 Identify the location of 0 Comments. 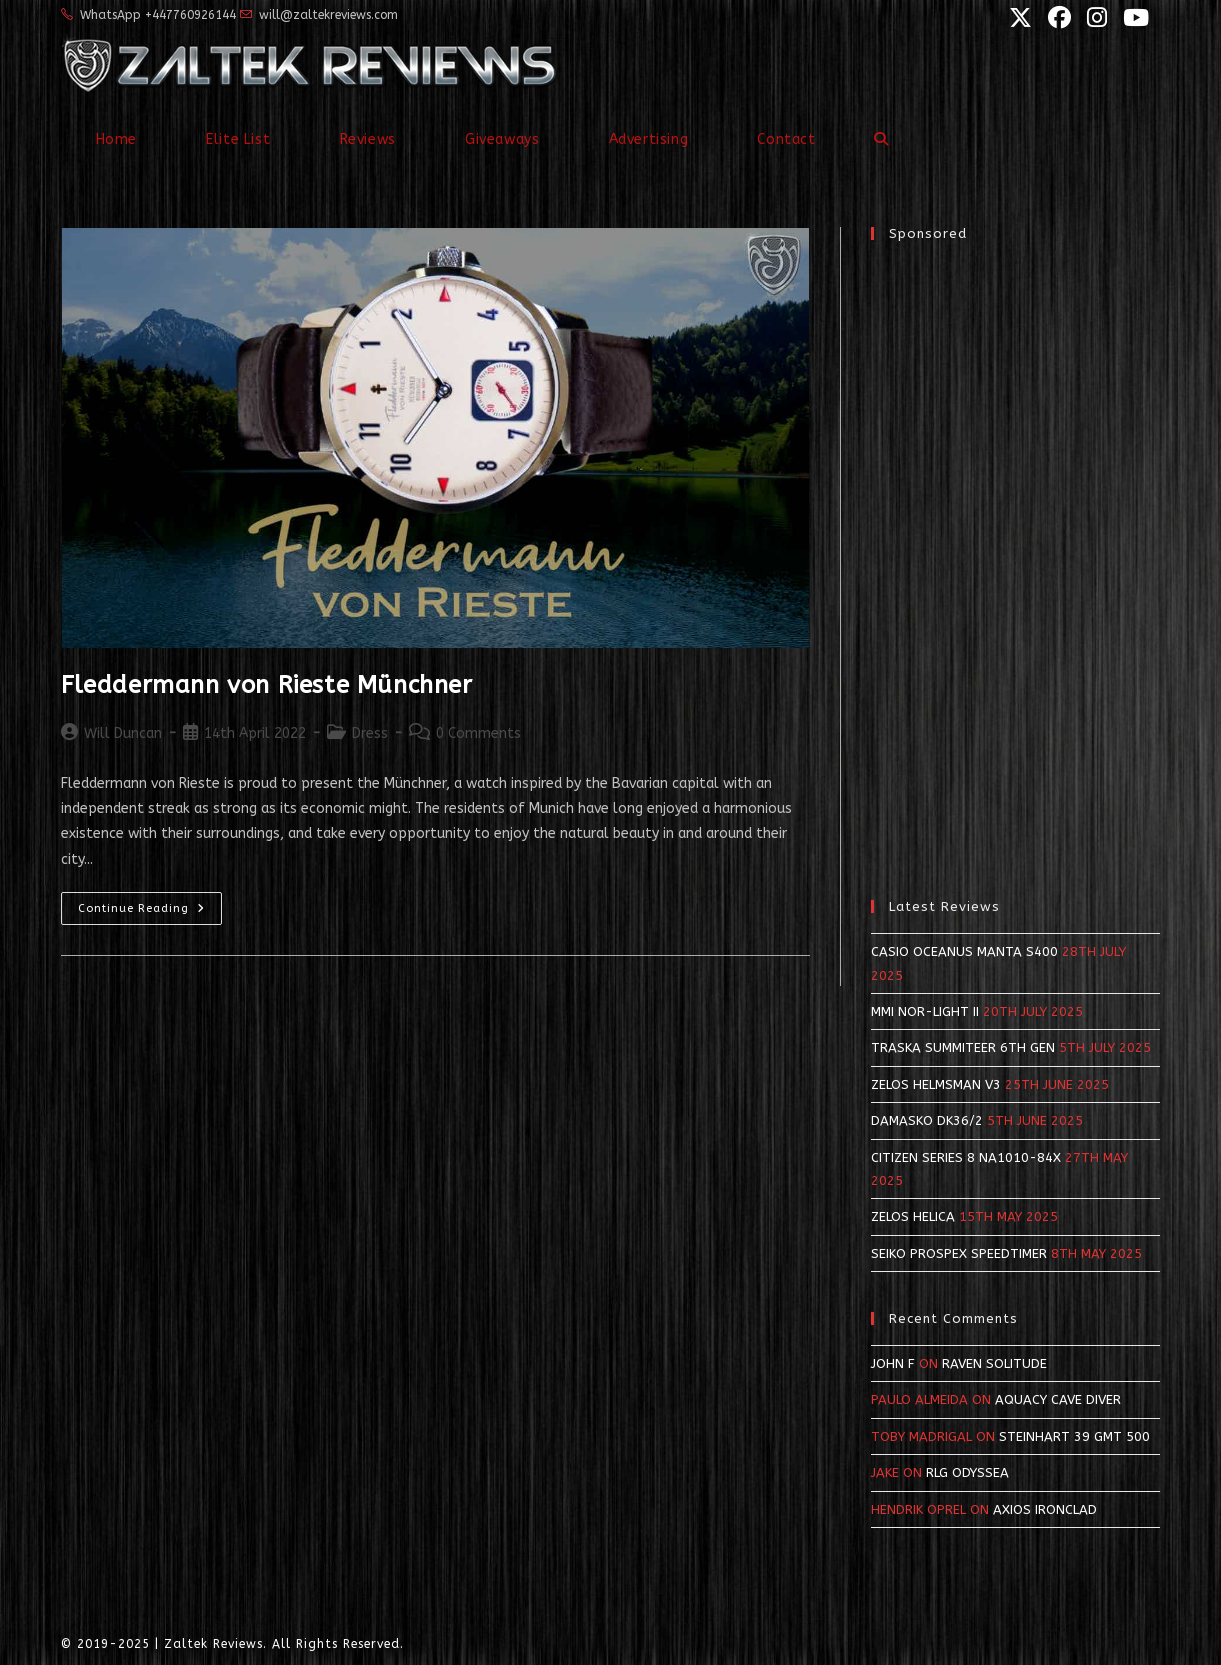
(478, 733).